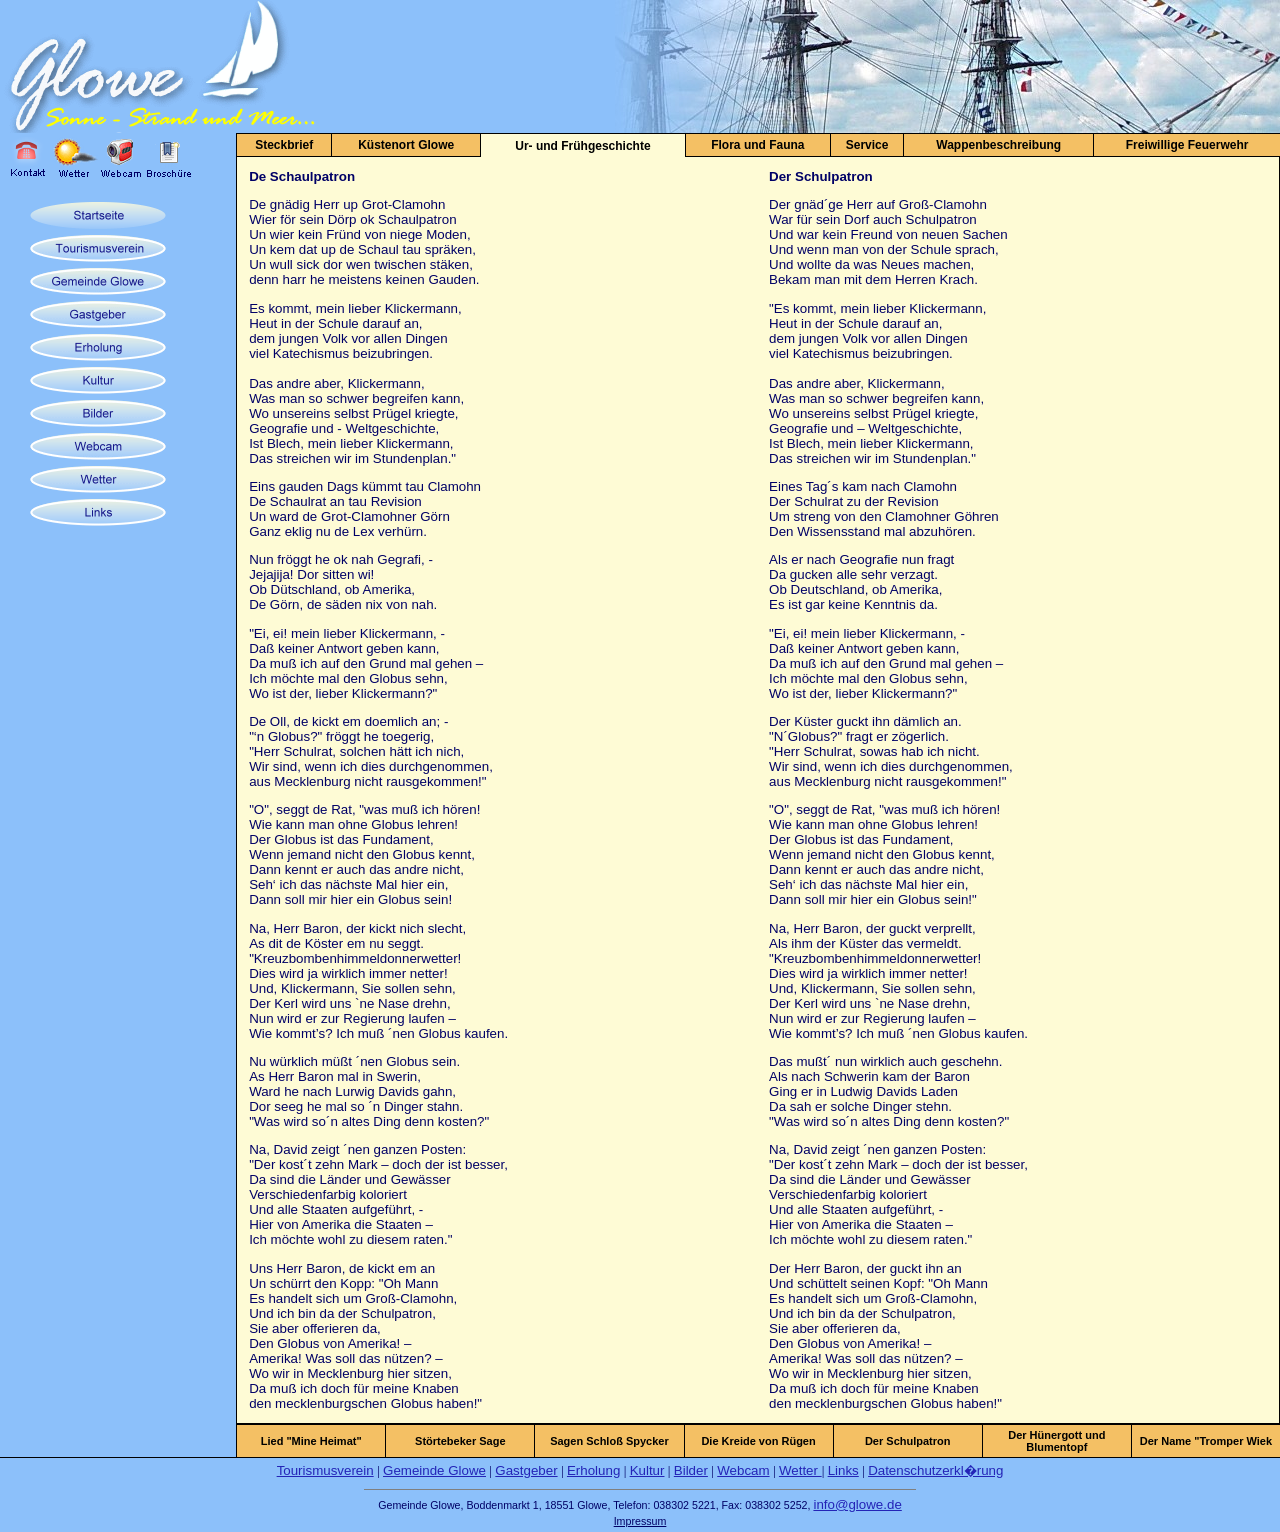 The height and width of the screenshot is (1532, 1280). I want to click on Der Hünergott und Blumentopf, so click(1056, 1441).